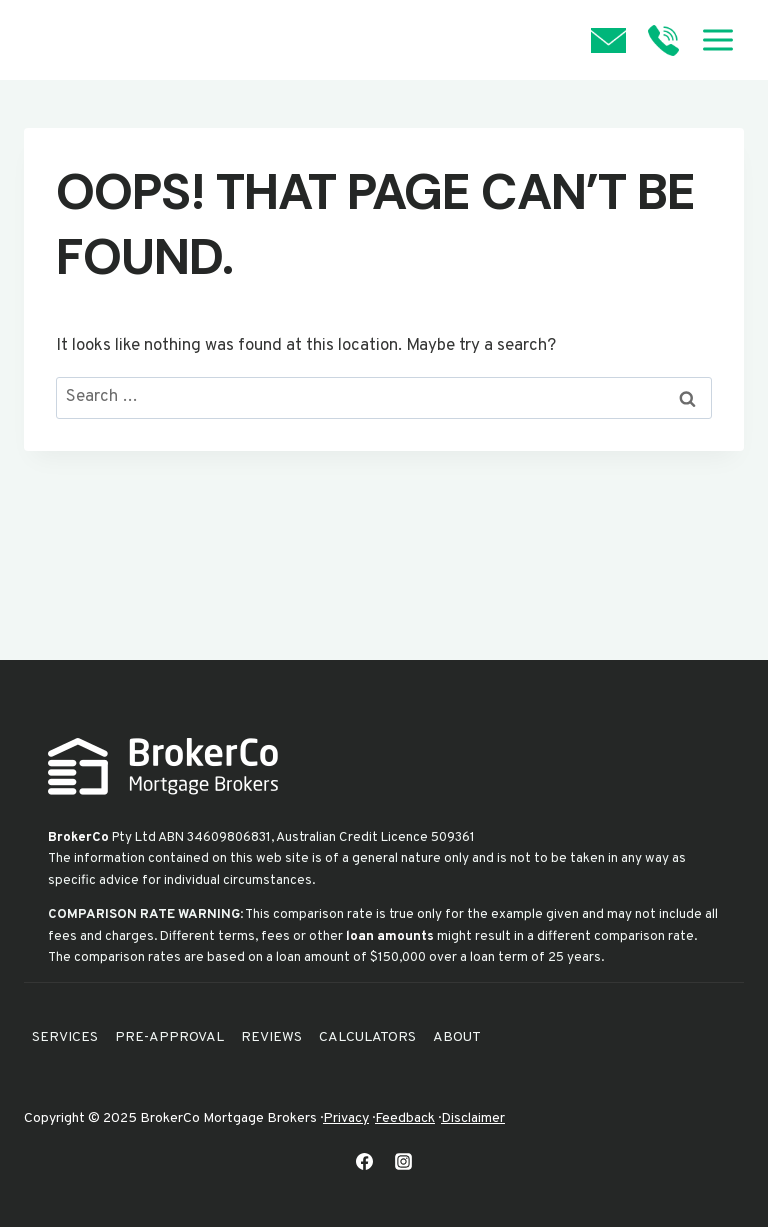 The height and width of the screenshot is (1227, 768). Describe the element at coordinates (390, 936) in the screenshot. I see `loan amounts` at that location.